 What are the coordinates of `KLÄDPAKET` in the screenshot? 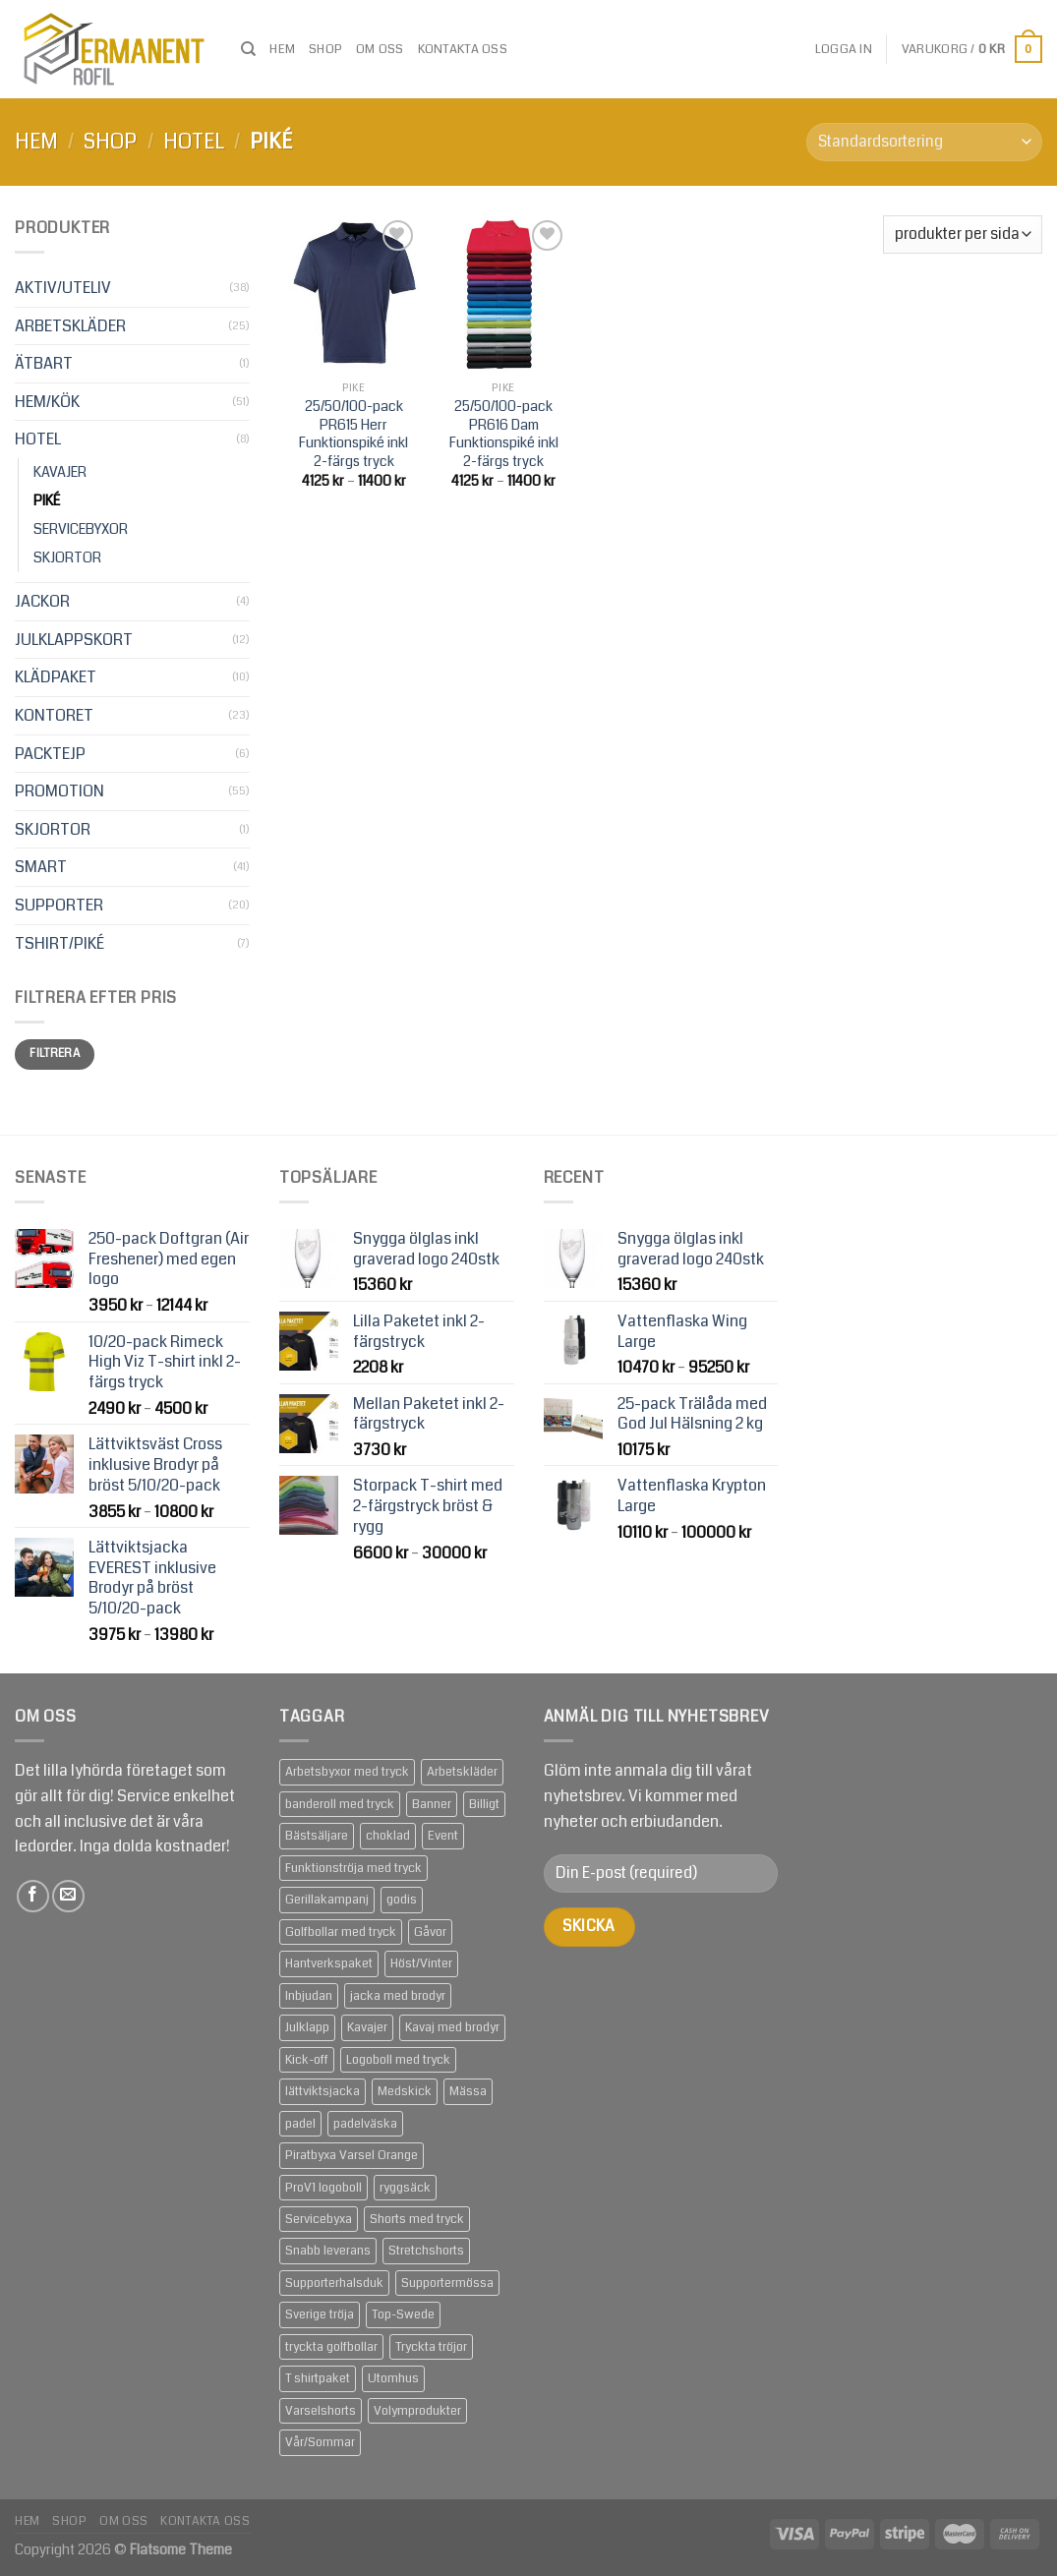 It's located at (55, 677).